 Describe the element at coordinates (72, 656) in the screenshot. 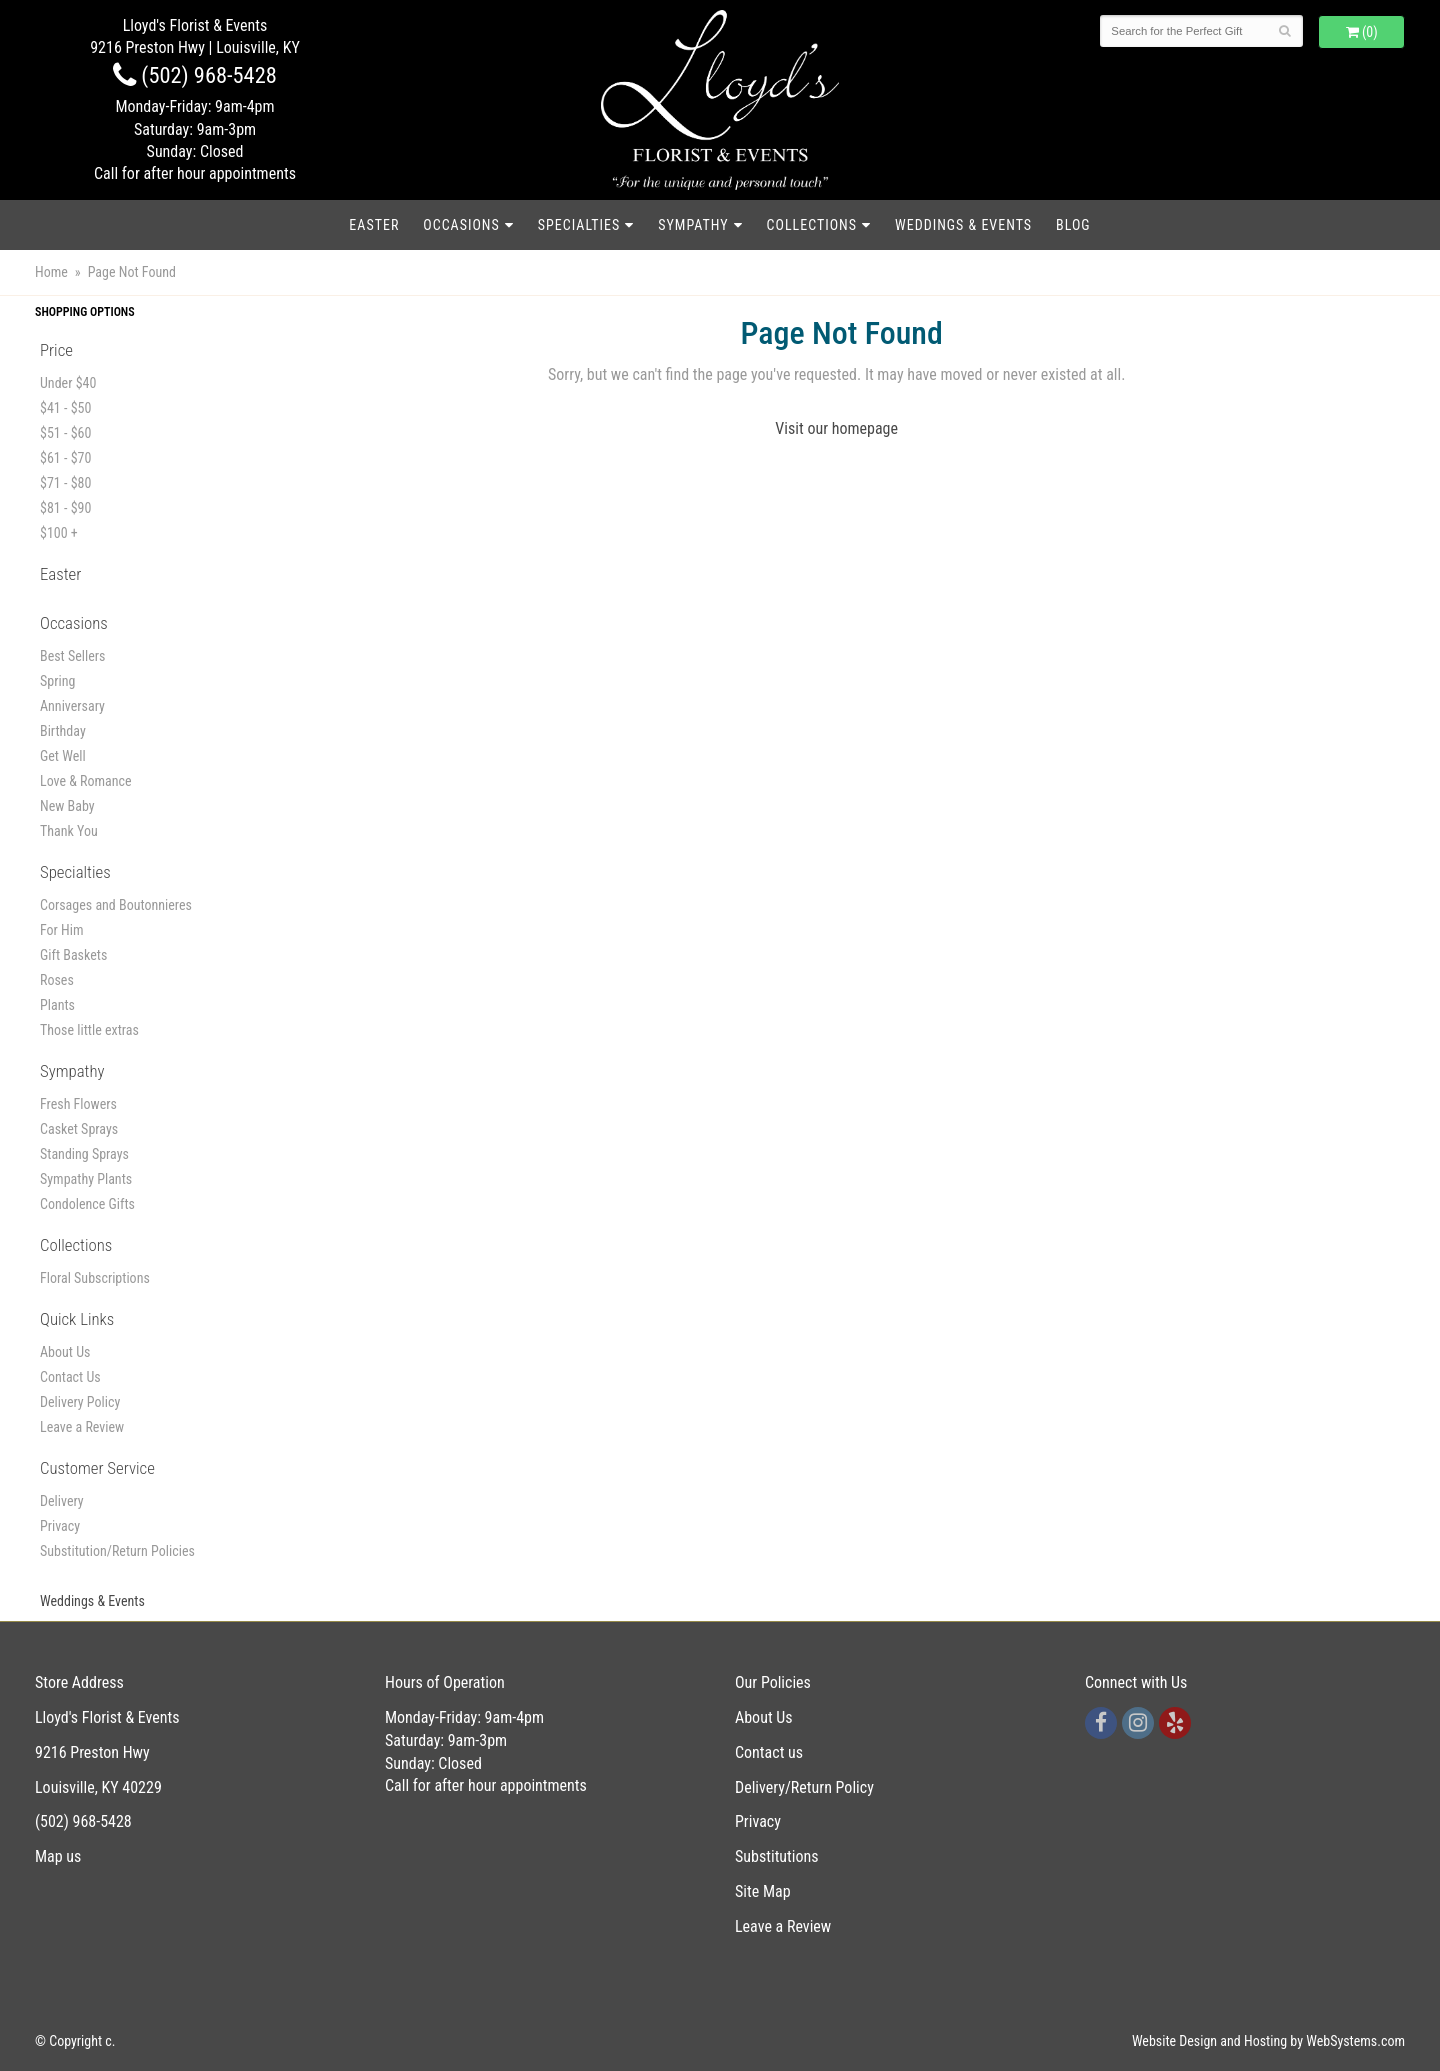

I see `Best Sellers` at that location.